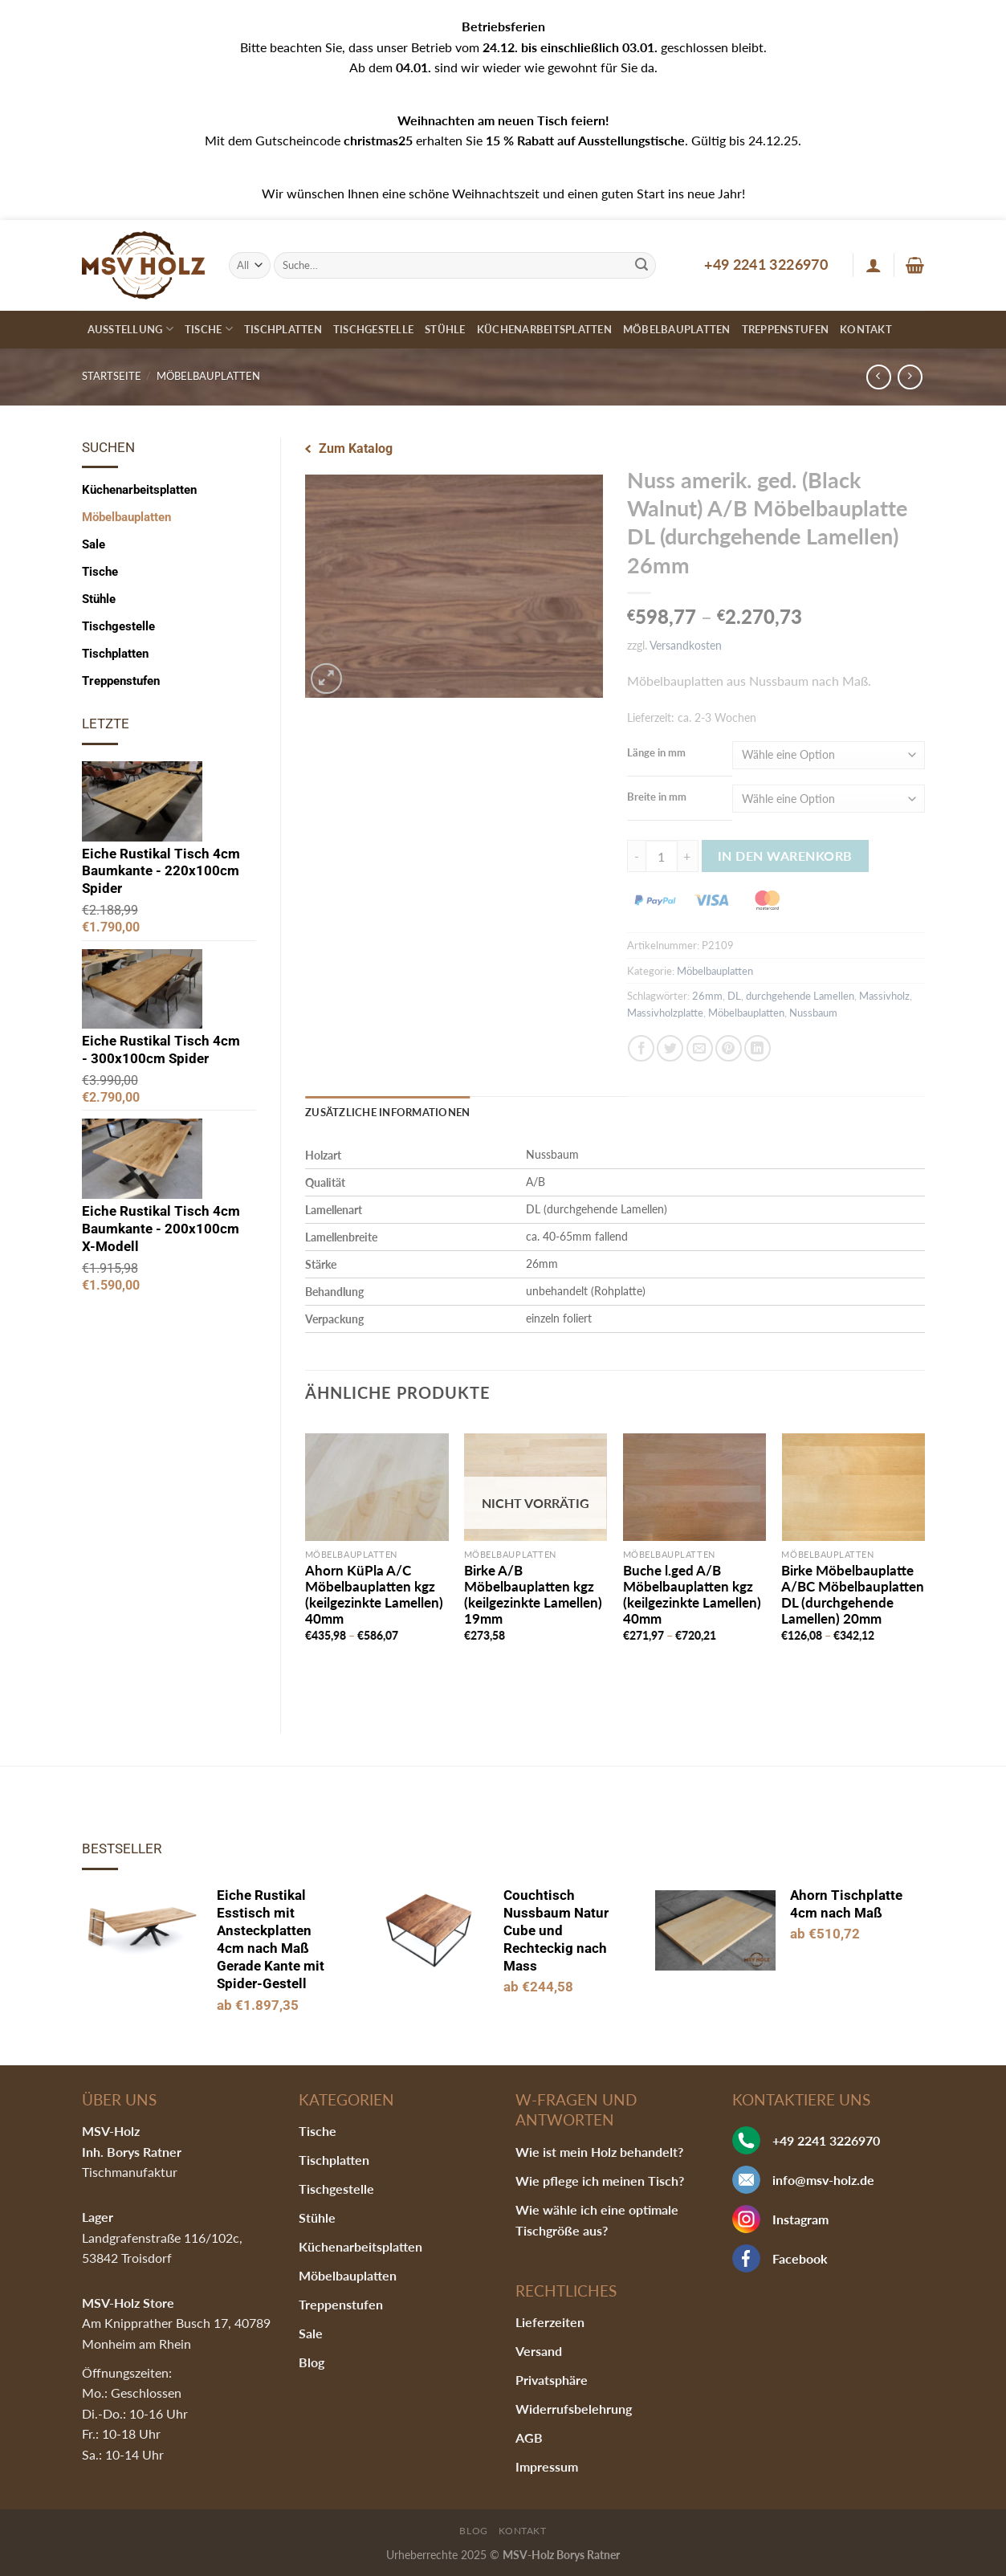  What do you see at coordinates (599, 2180) in the screenshot?
I see `Wie pflege ich meinen Tisch?` at bounding box center [599, 2180].